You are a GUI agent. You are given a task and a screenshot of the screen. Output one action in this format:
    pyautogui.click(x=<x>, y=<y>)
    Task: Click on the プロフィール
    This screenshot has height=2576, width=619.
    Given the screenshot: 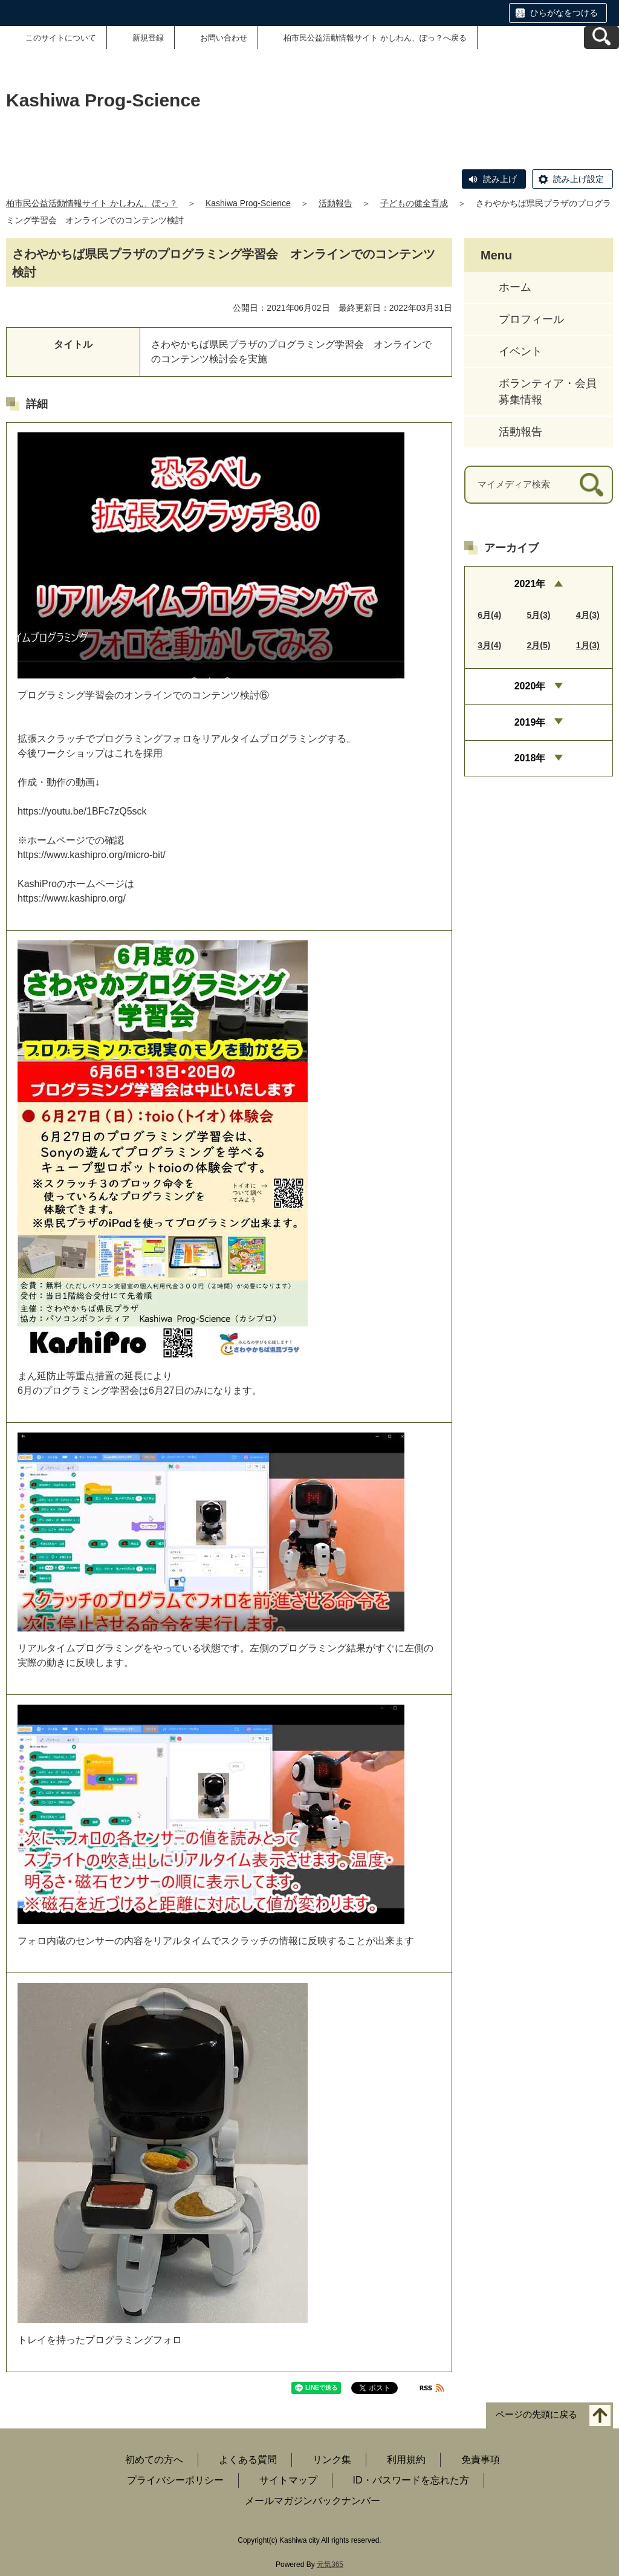 What is the action you would take?
    pyautogui.click(x=531, y=319)
    